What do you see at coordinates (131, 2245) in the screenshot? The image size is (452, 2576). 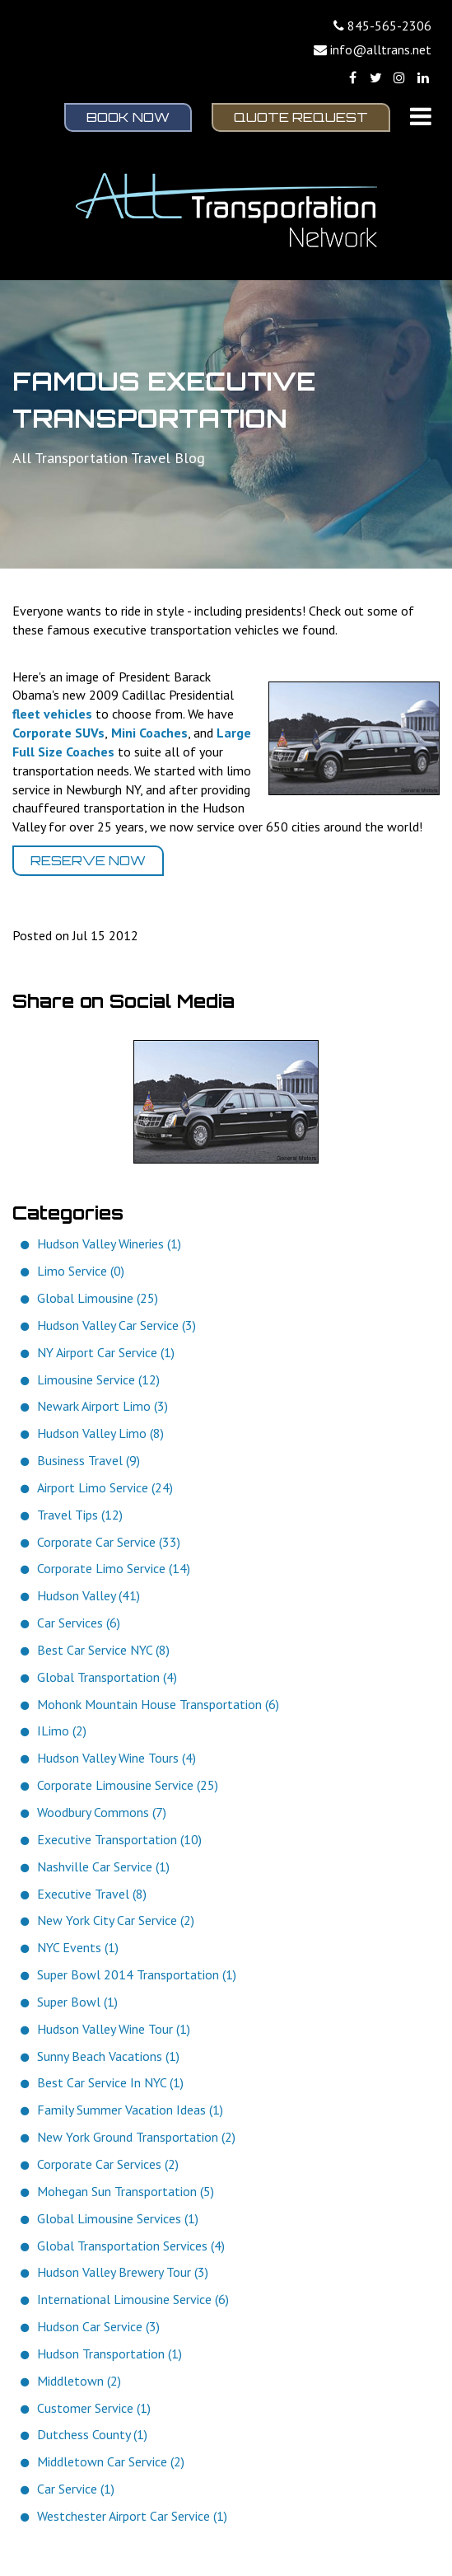 I see `Global Transportation Services (4)` at bounding box center [131, 2245].